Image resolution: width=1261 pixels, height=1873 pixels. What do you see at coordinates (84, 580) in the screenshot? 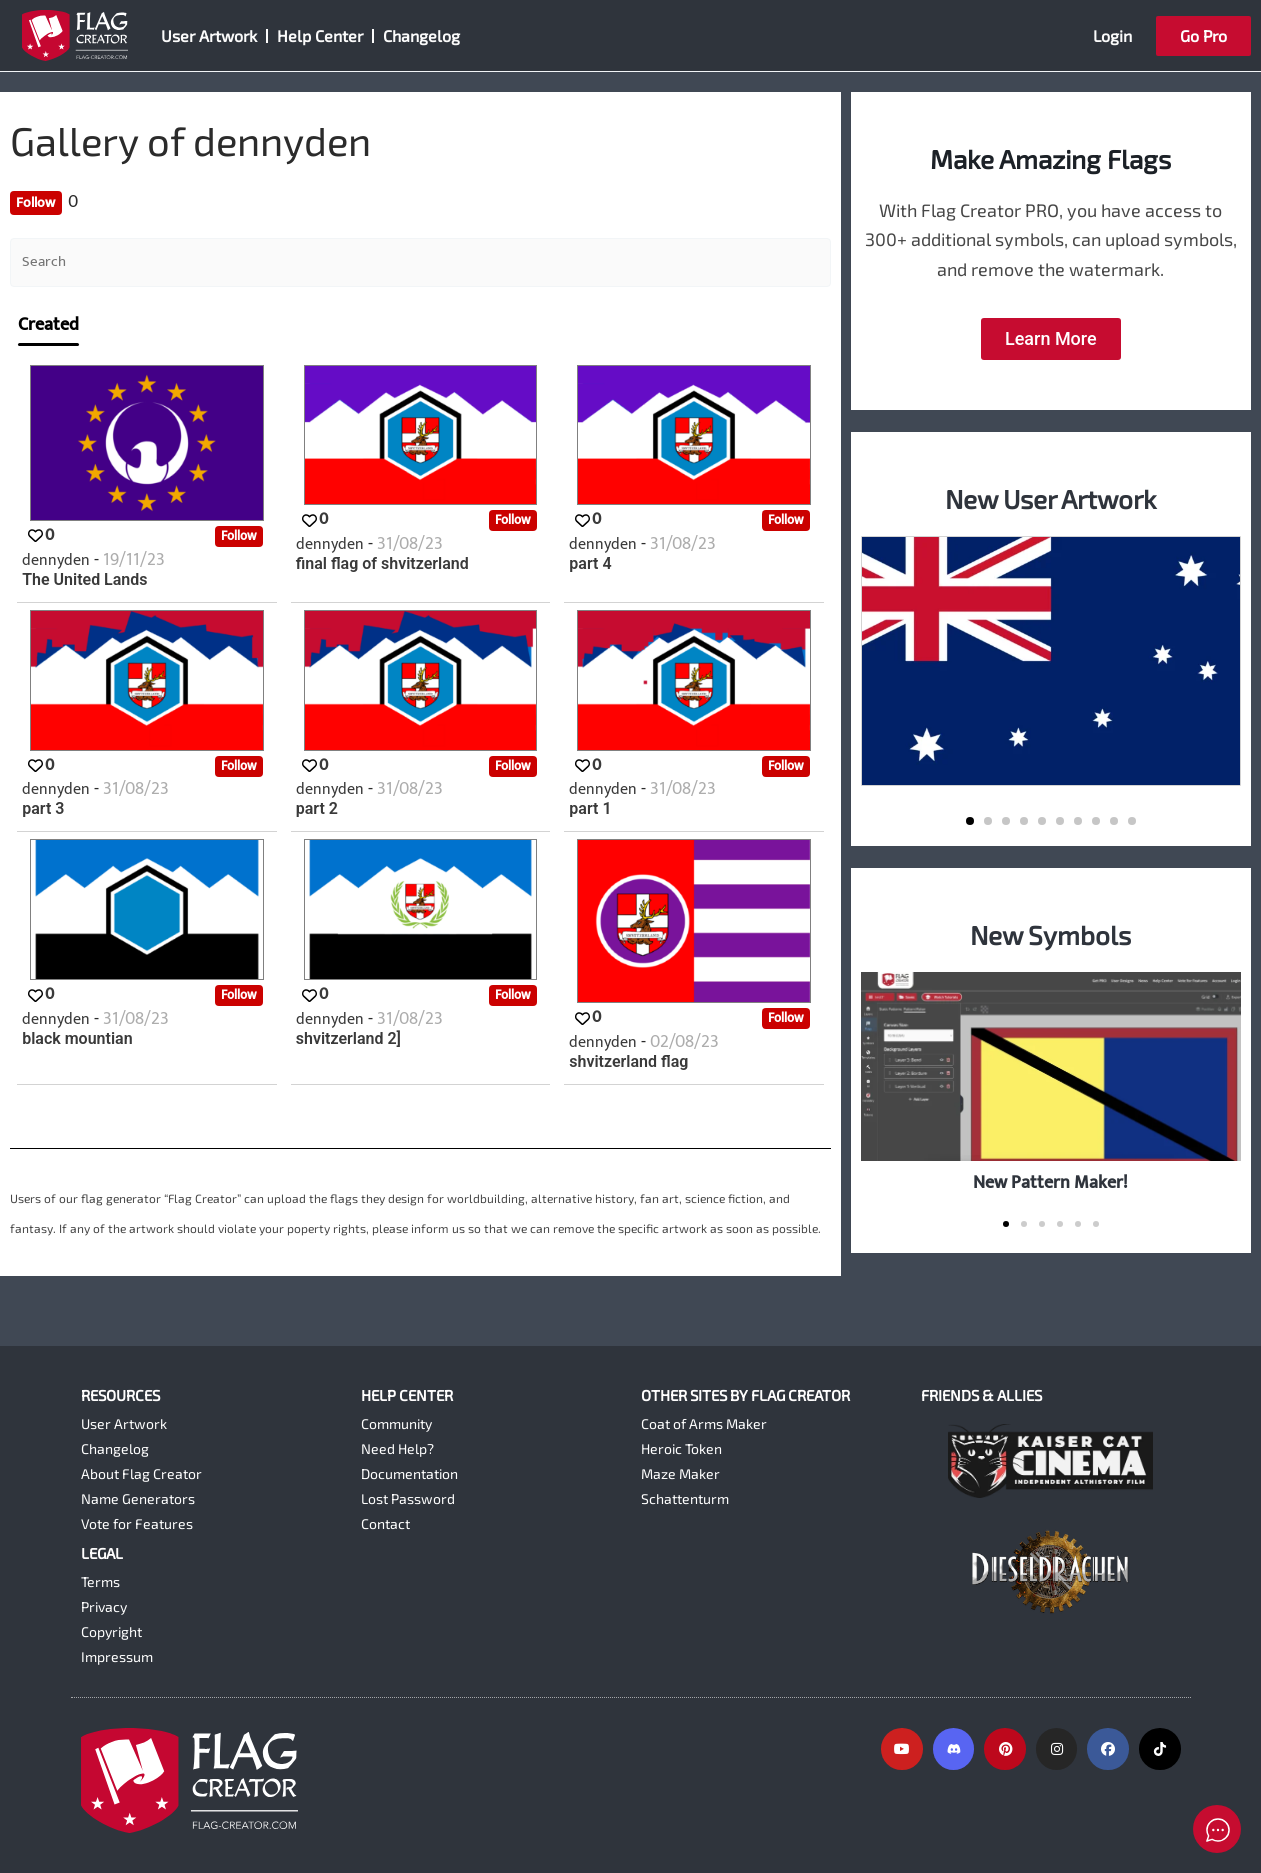
I see `The United Lands` at bounding box center [84, 580].